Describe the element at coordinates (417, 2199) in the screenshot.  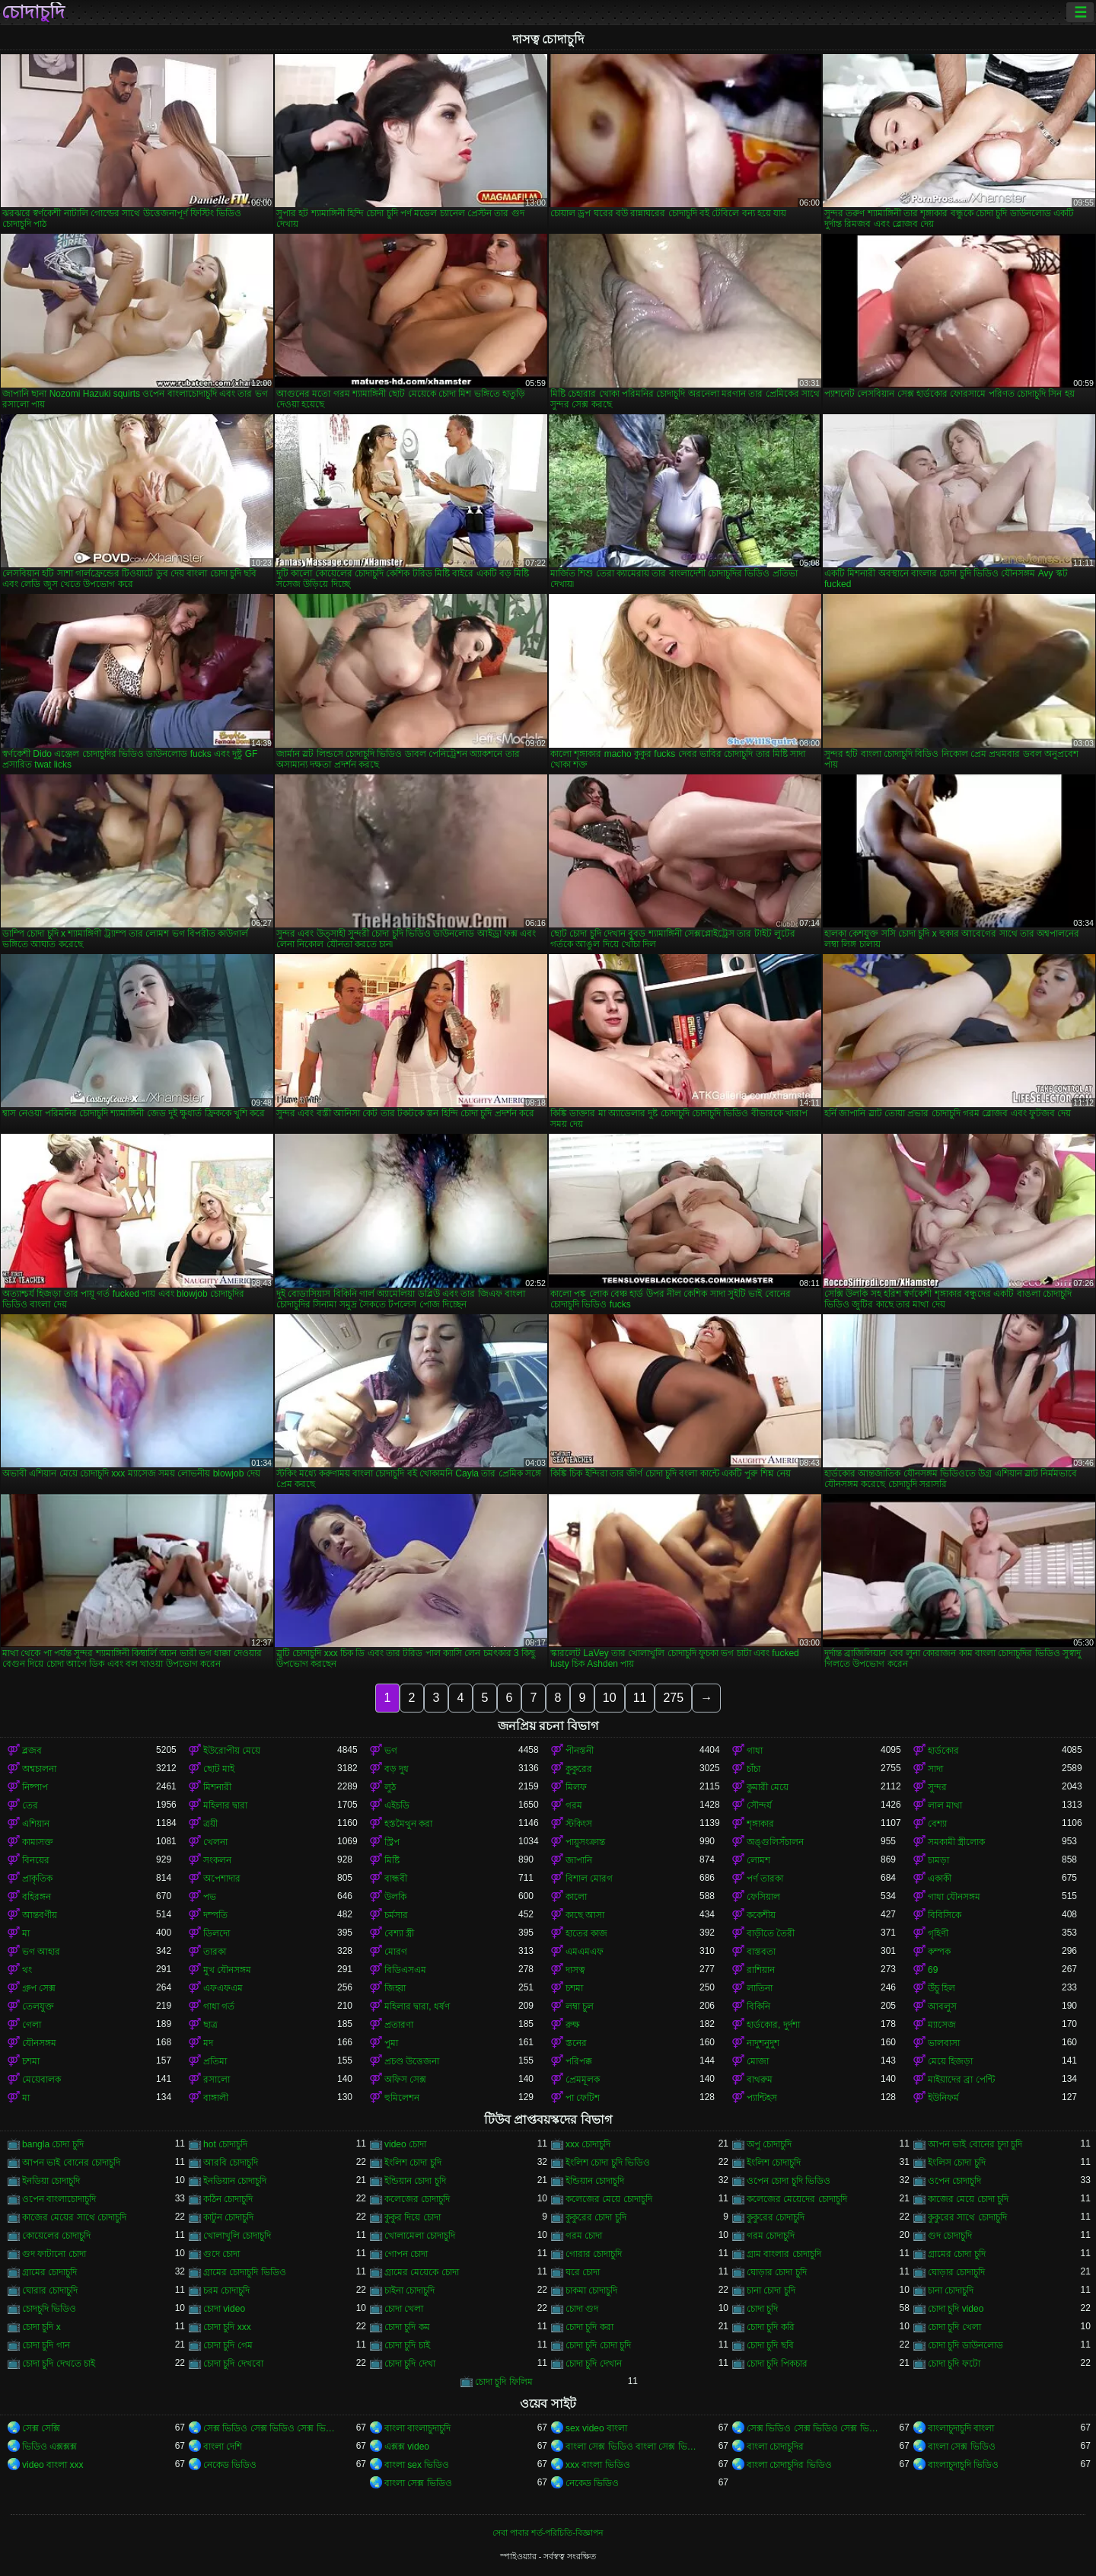
I see `কলেজের চোদাচুদি` at that location.